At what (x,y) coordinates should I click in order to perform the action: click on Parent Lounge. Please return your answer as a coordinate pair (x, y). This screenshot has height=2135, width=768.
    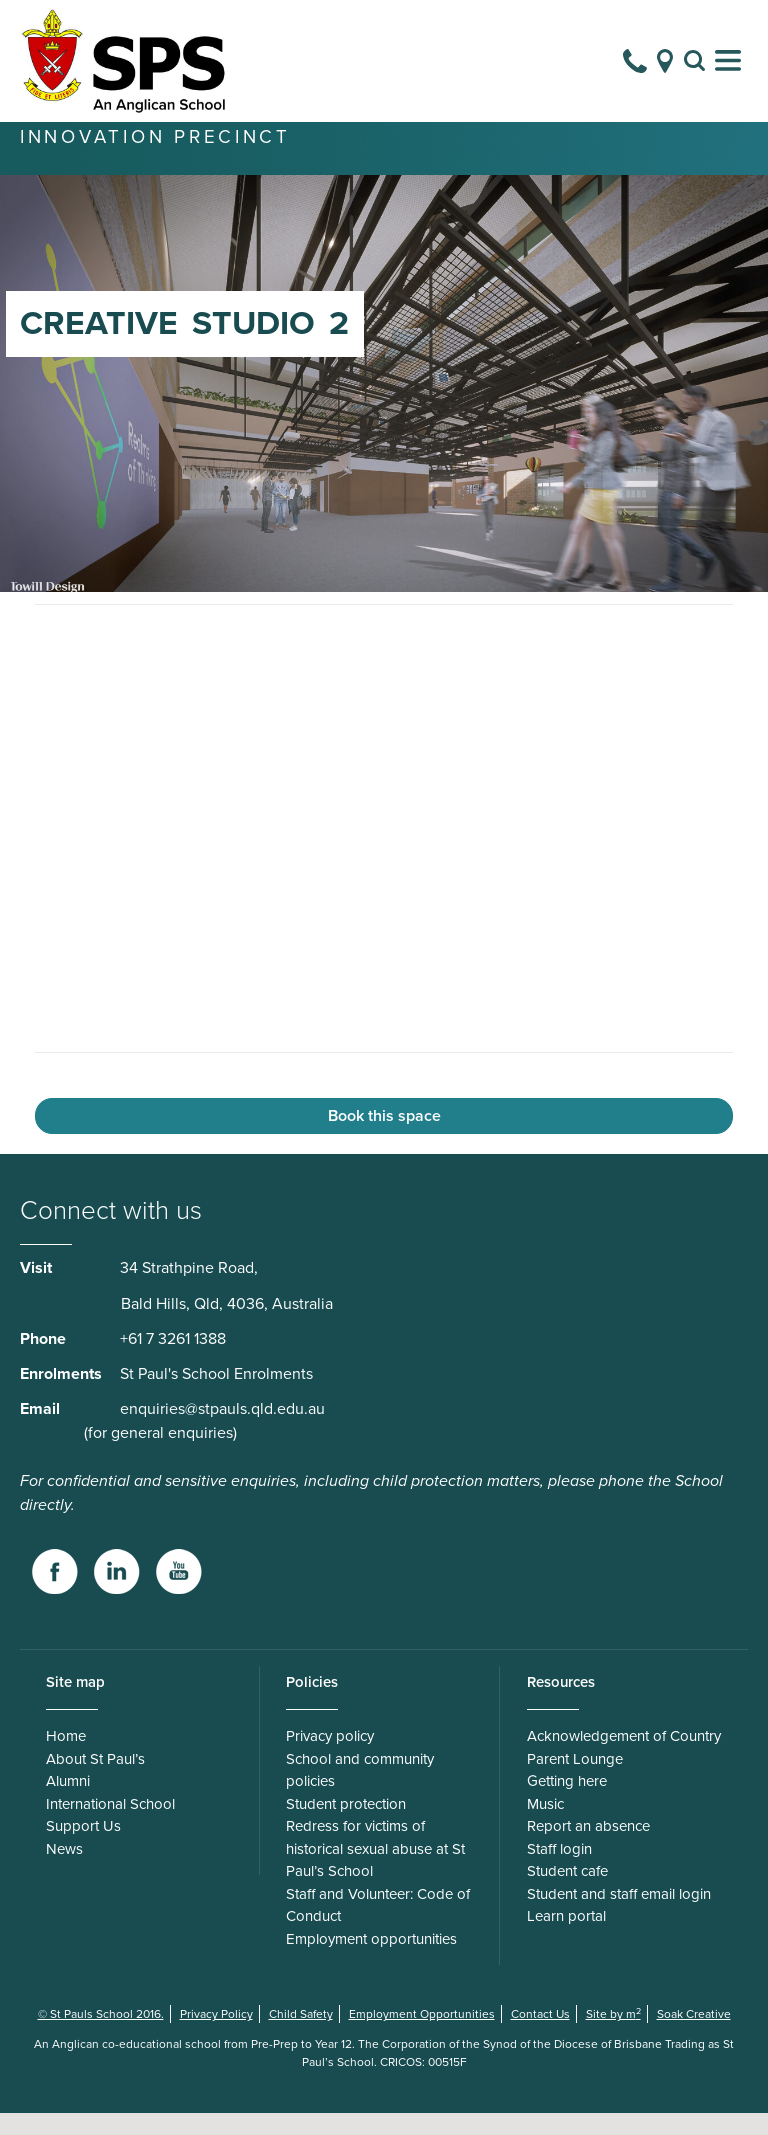
    Looking at the image, I should click on (575, 1781).